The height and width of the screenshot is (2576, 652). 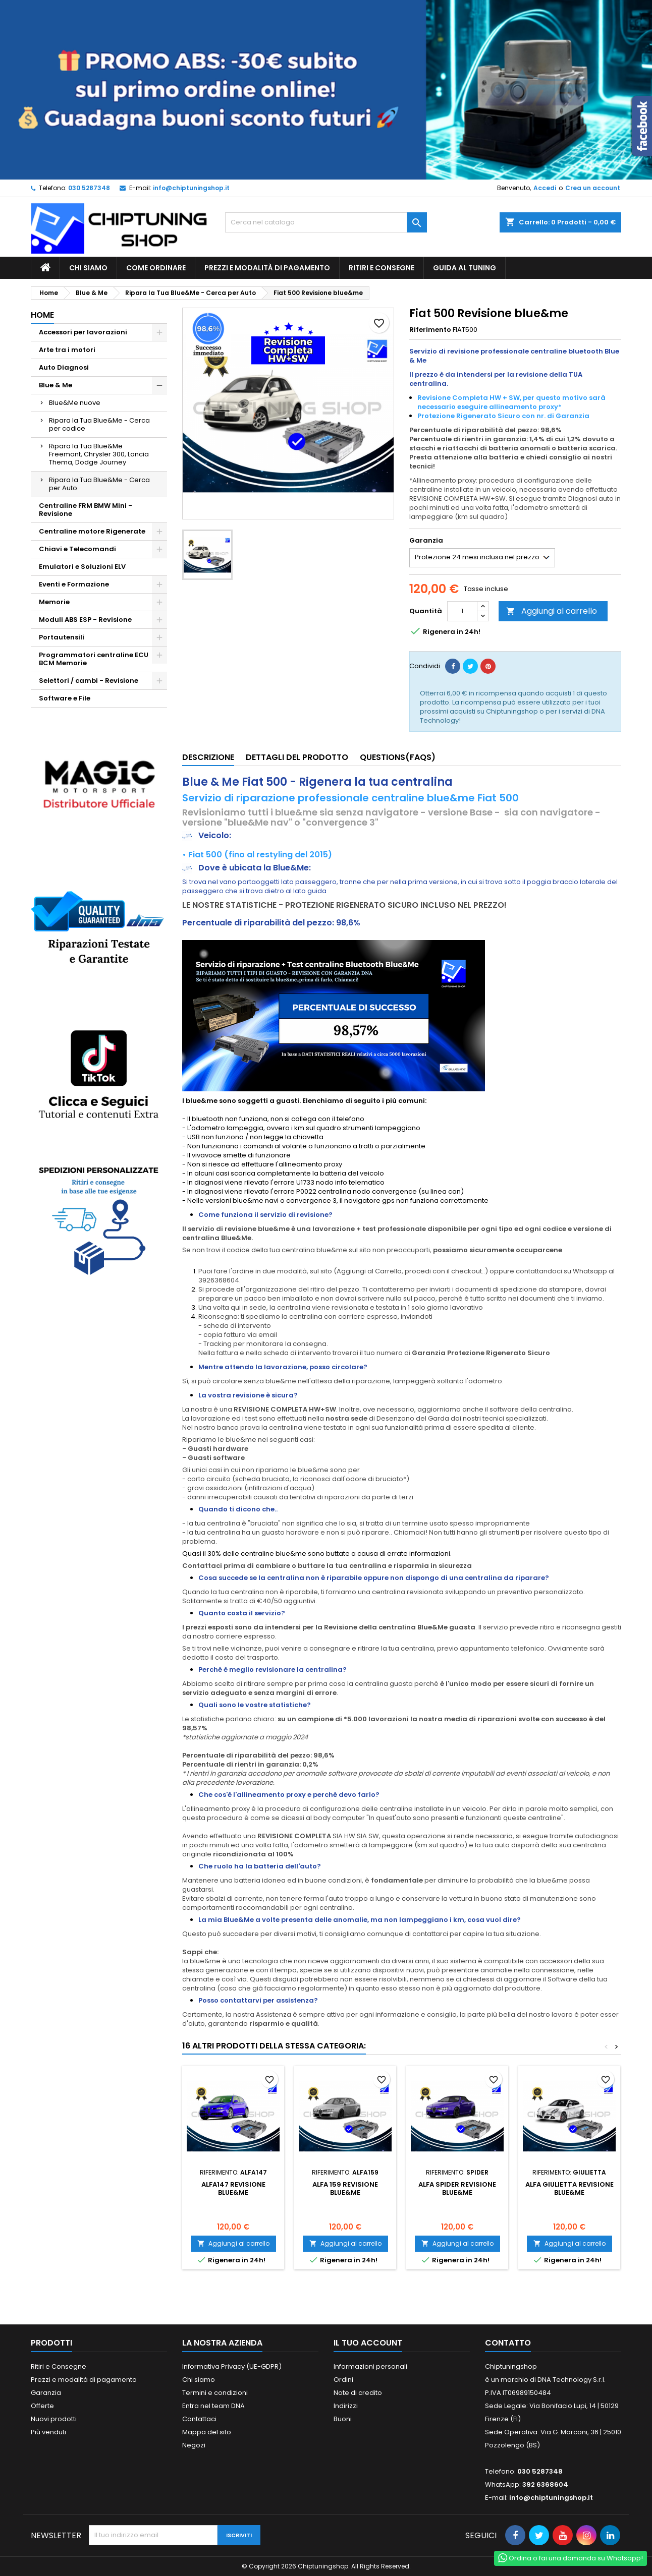 I want to click on Informativa Privacy (UE-GDPR), so click(x=232, y=2366).